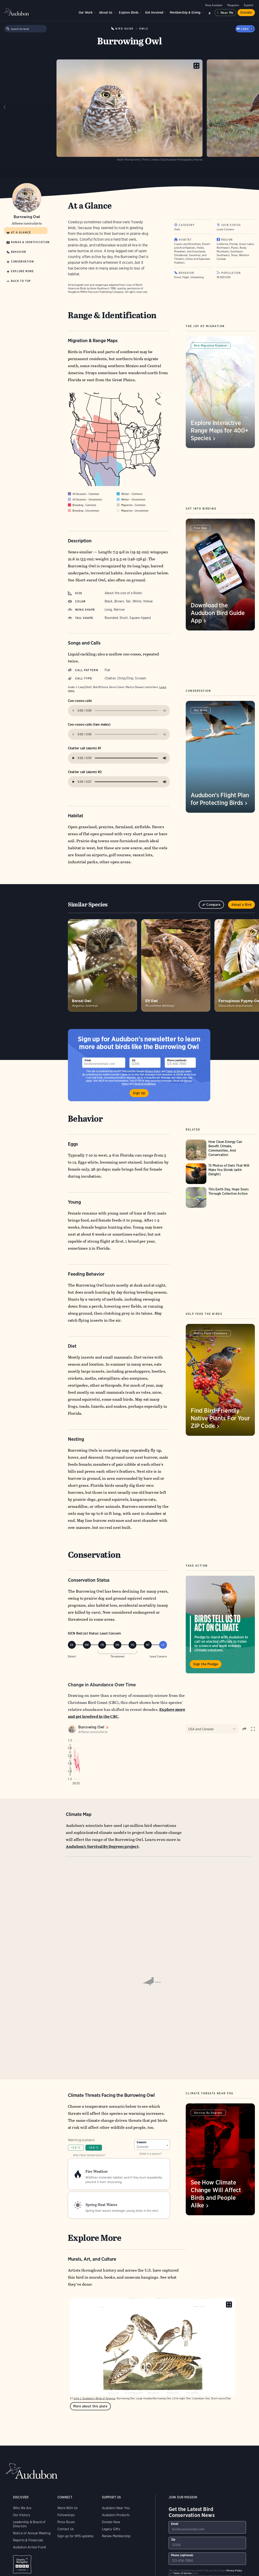 This screenshot has height=2576, width=259. I want to click on [Visit Download the Audubon Bird Guide App page], so click(220, 574).